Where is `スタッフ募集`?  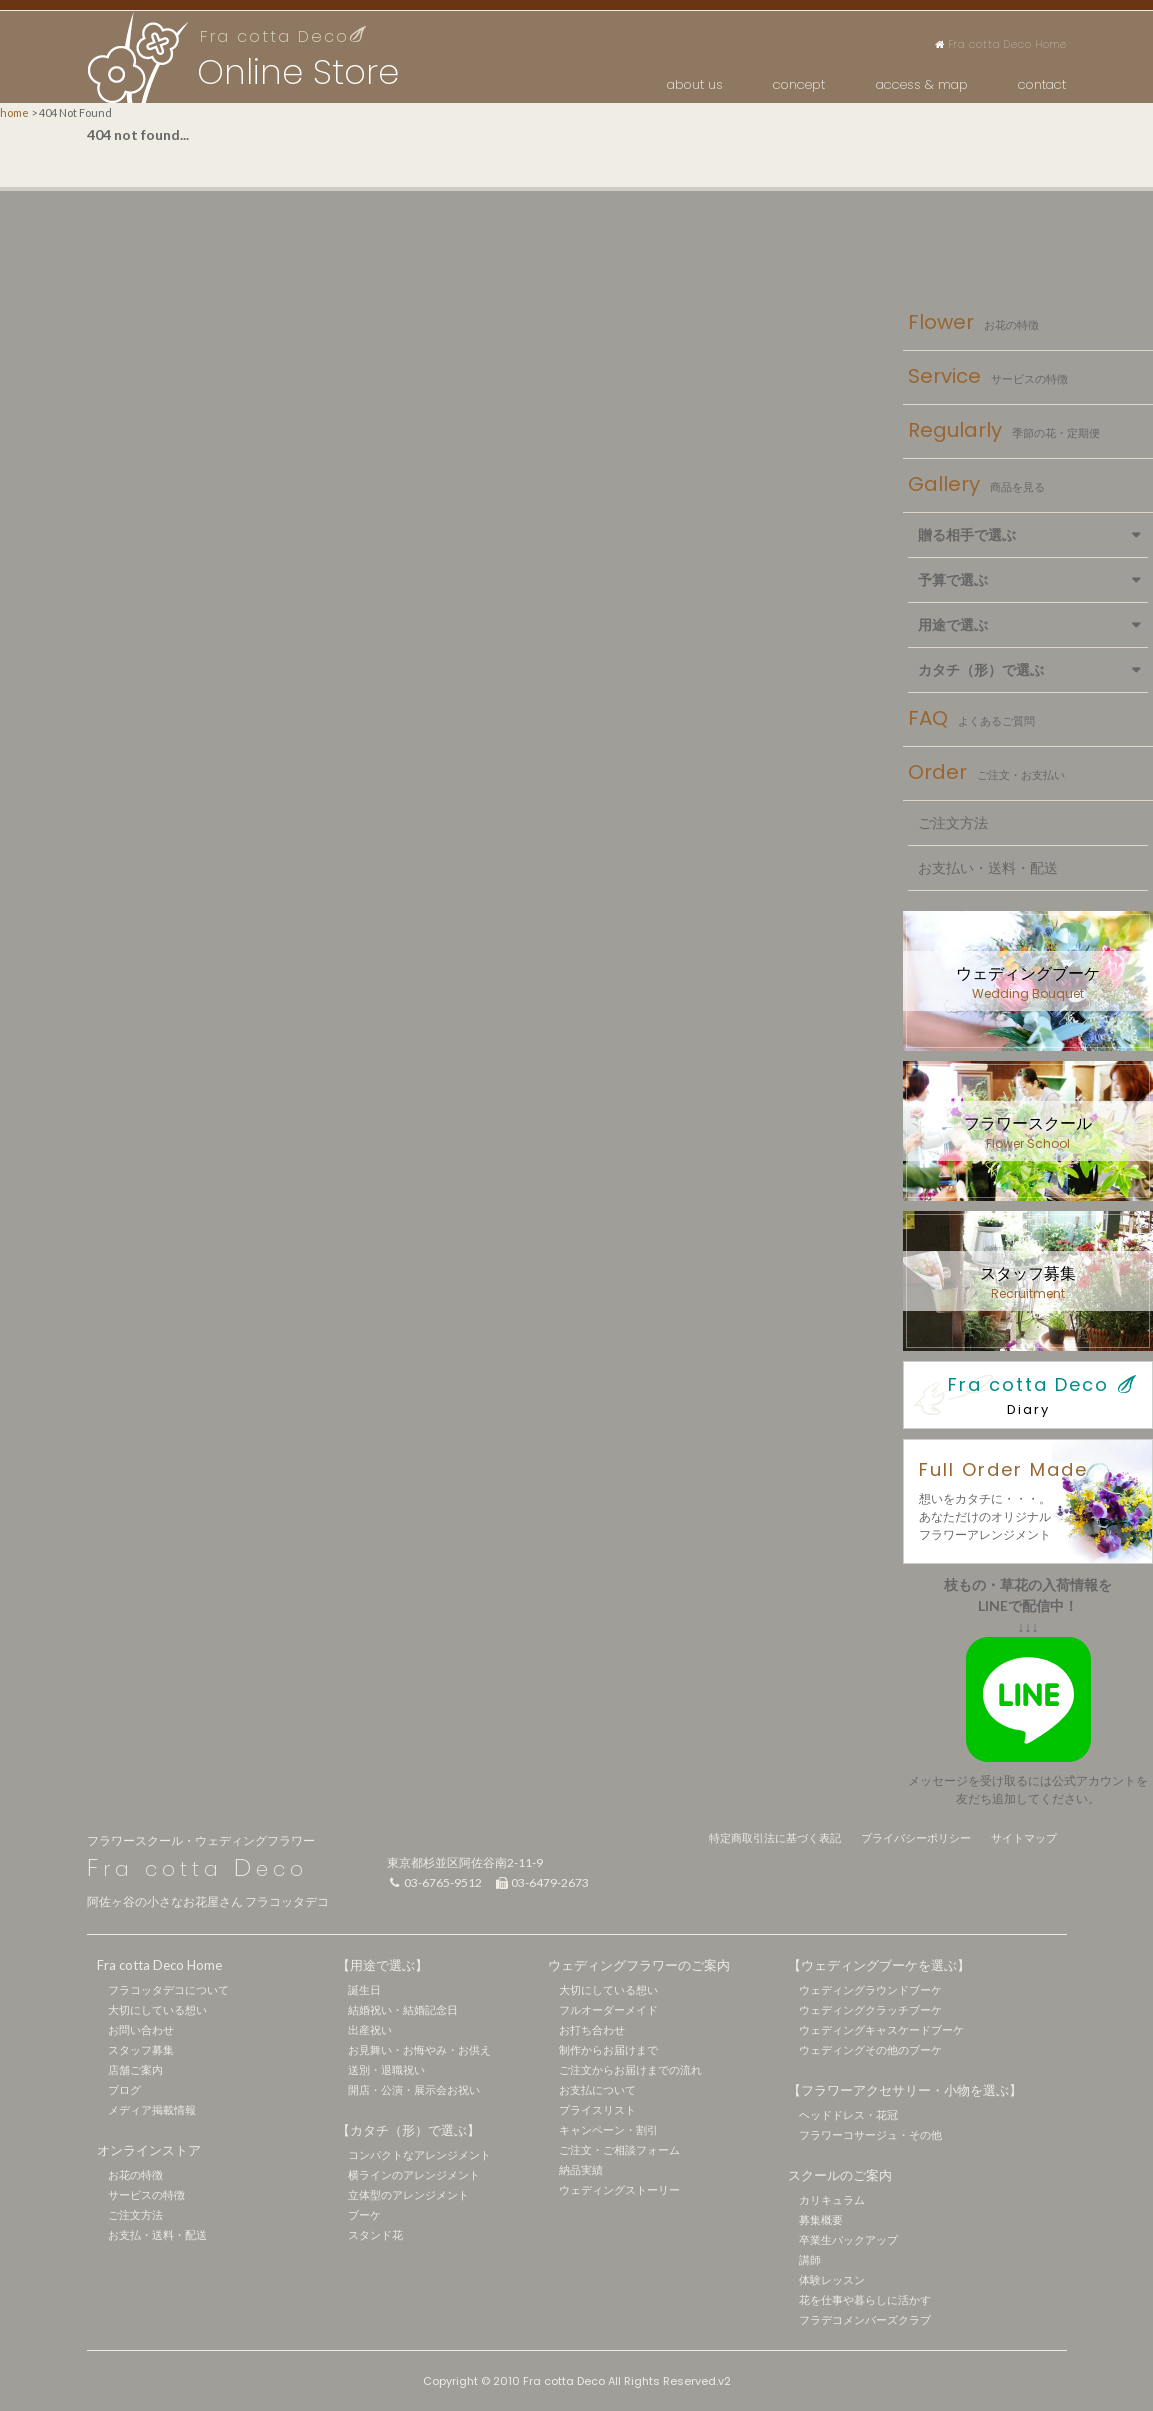 スタッフ募集 is located at coordinates (141, 2049).